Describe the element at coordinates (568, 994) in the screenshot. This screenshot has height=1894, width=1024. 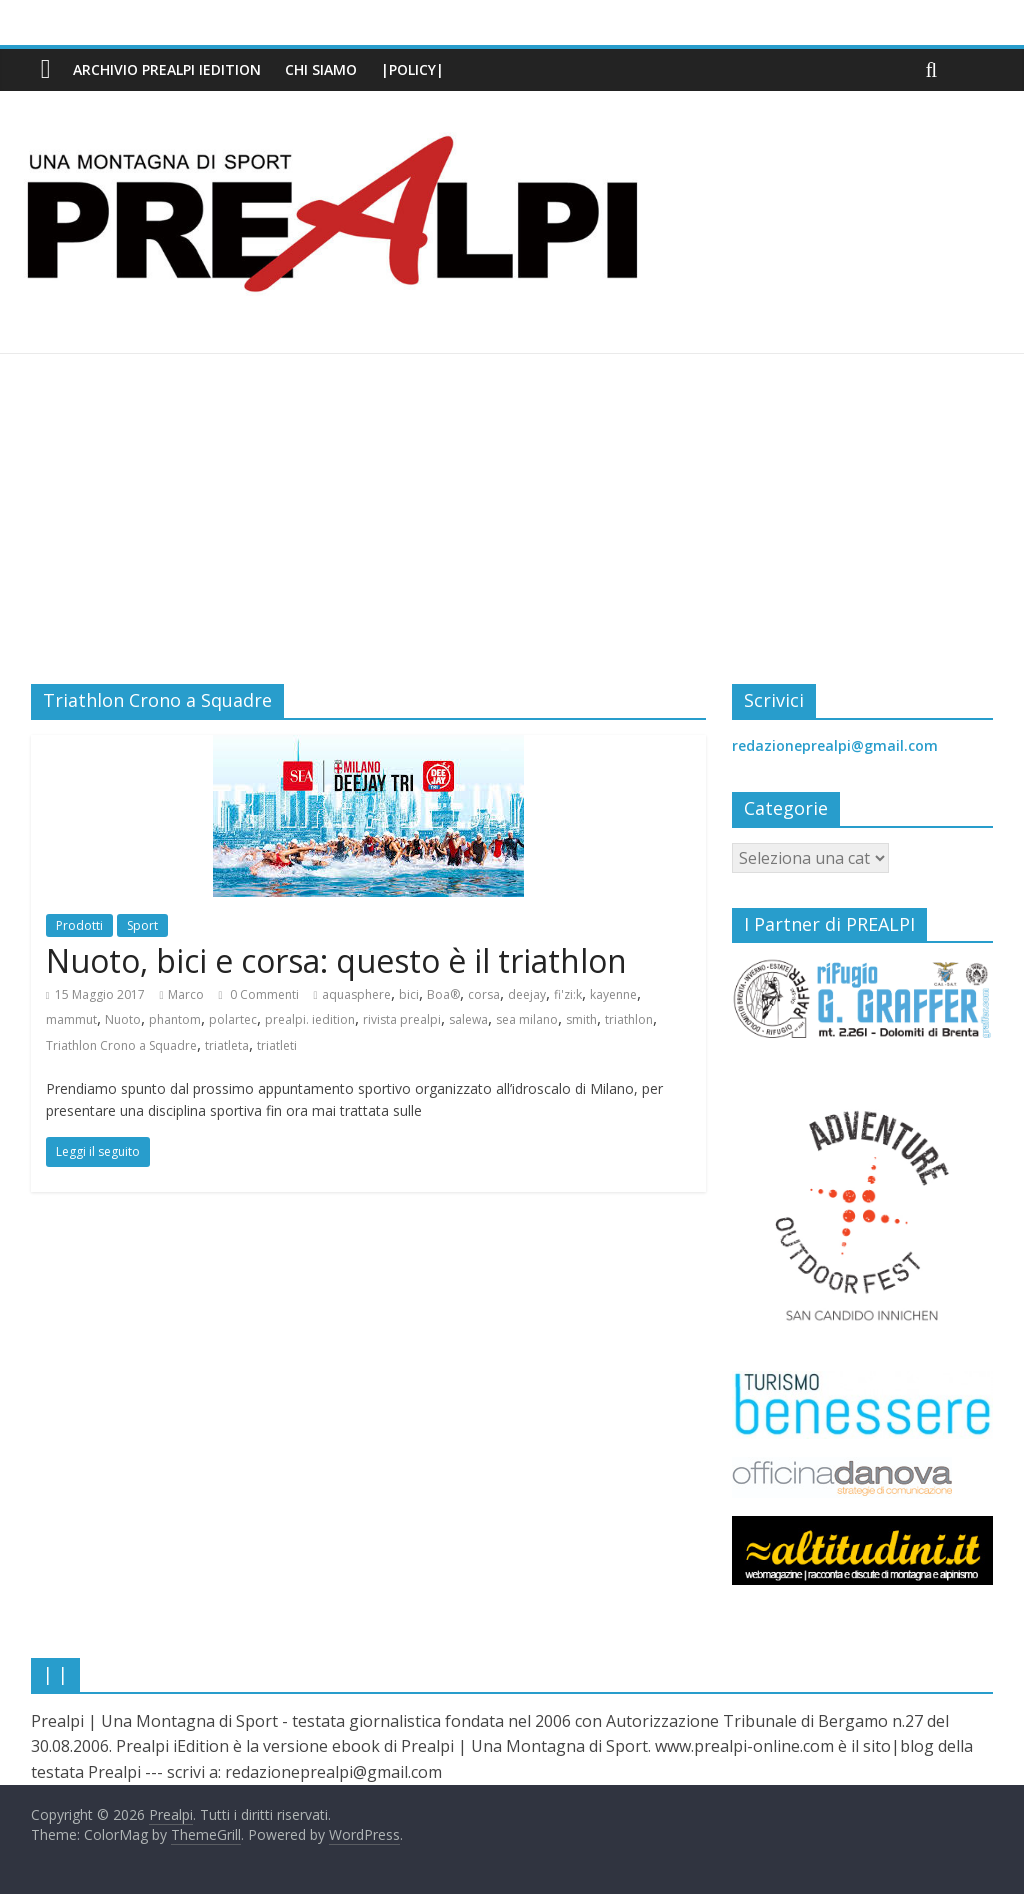
I see `fi'zi:k` at that location.